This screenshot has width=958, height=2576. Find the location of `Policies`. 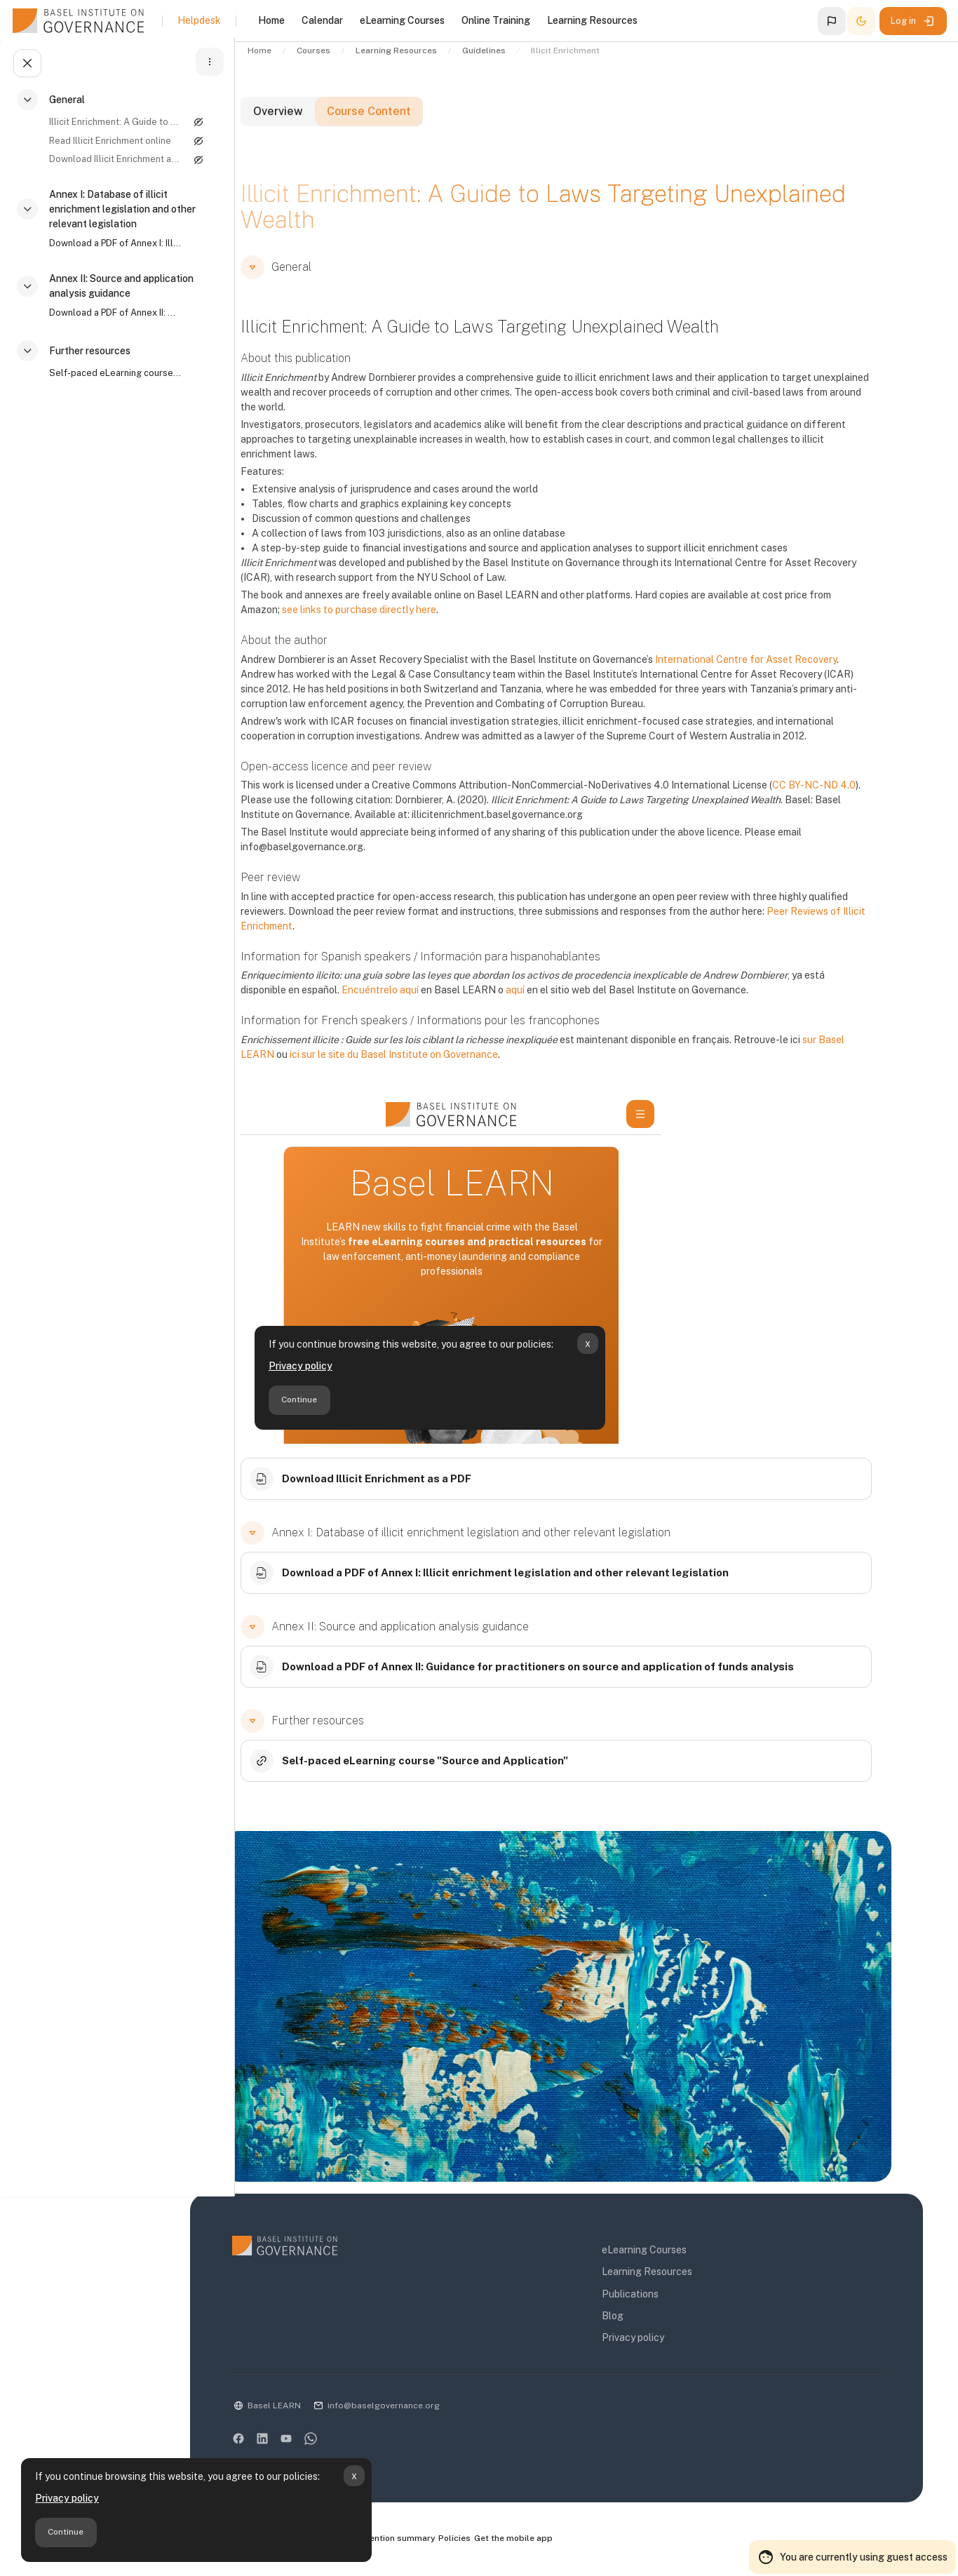

Policies is located at coordinates (526, 2542).